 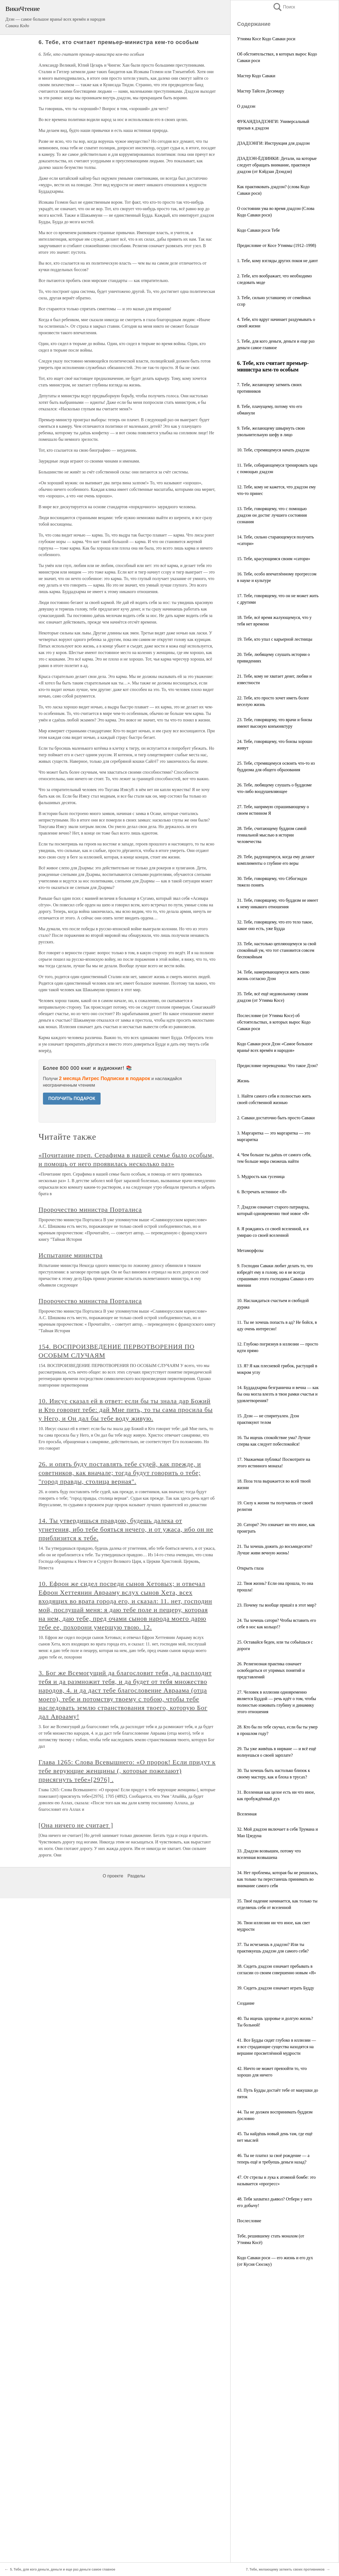 What do you see at coordinates (274, 639) in the screenshot?
I see `19. Тебе, кто упал с карьерной лестницы` at bounding box center [274, 639].